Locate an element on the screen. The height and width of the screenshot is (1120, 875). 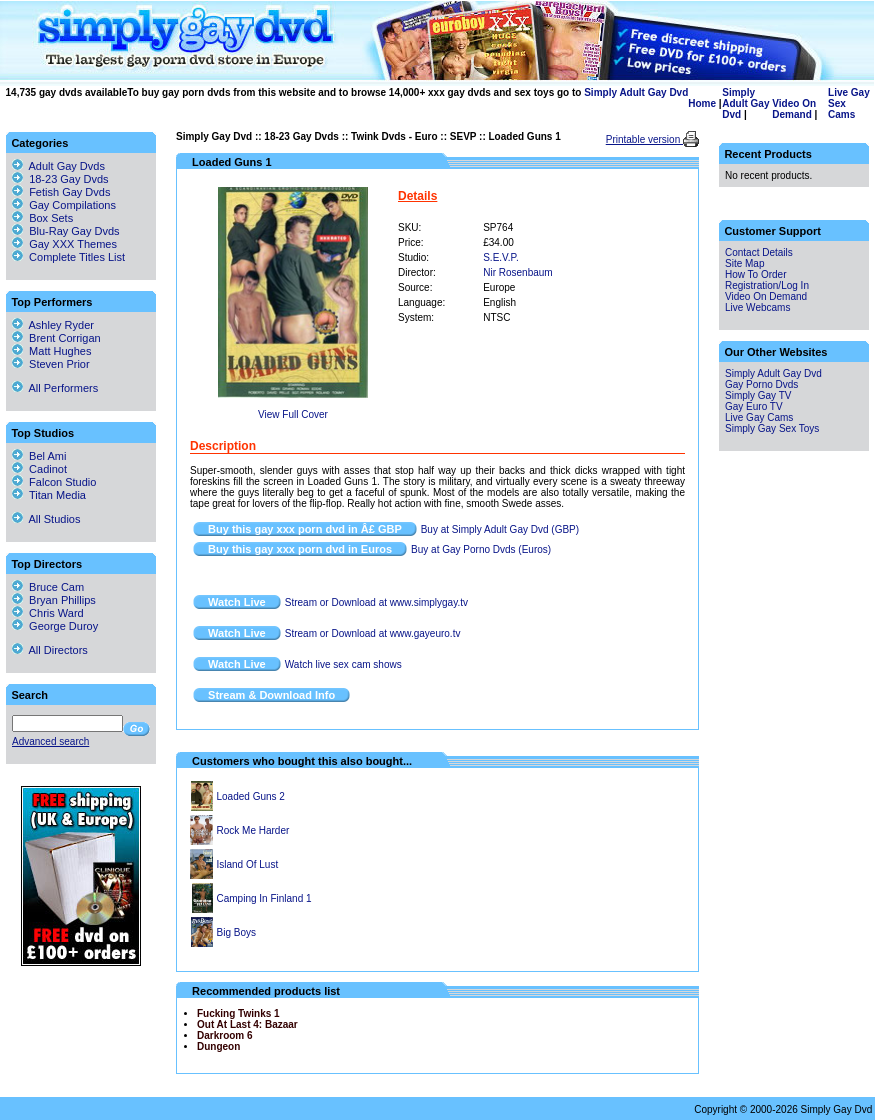
Big Boys is located at coordinates (236, 932).